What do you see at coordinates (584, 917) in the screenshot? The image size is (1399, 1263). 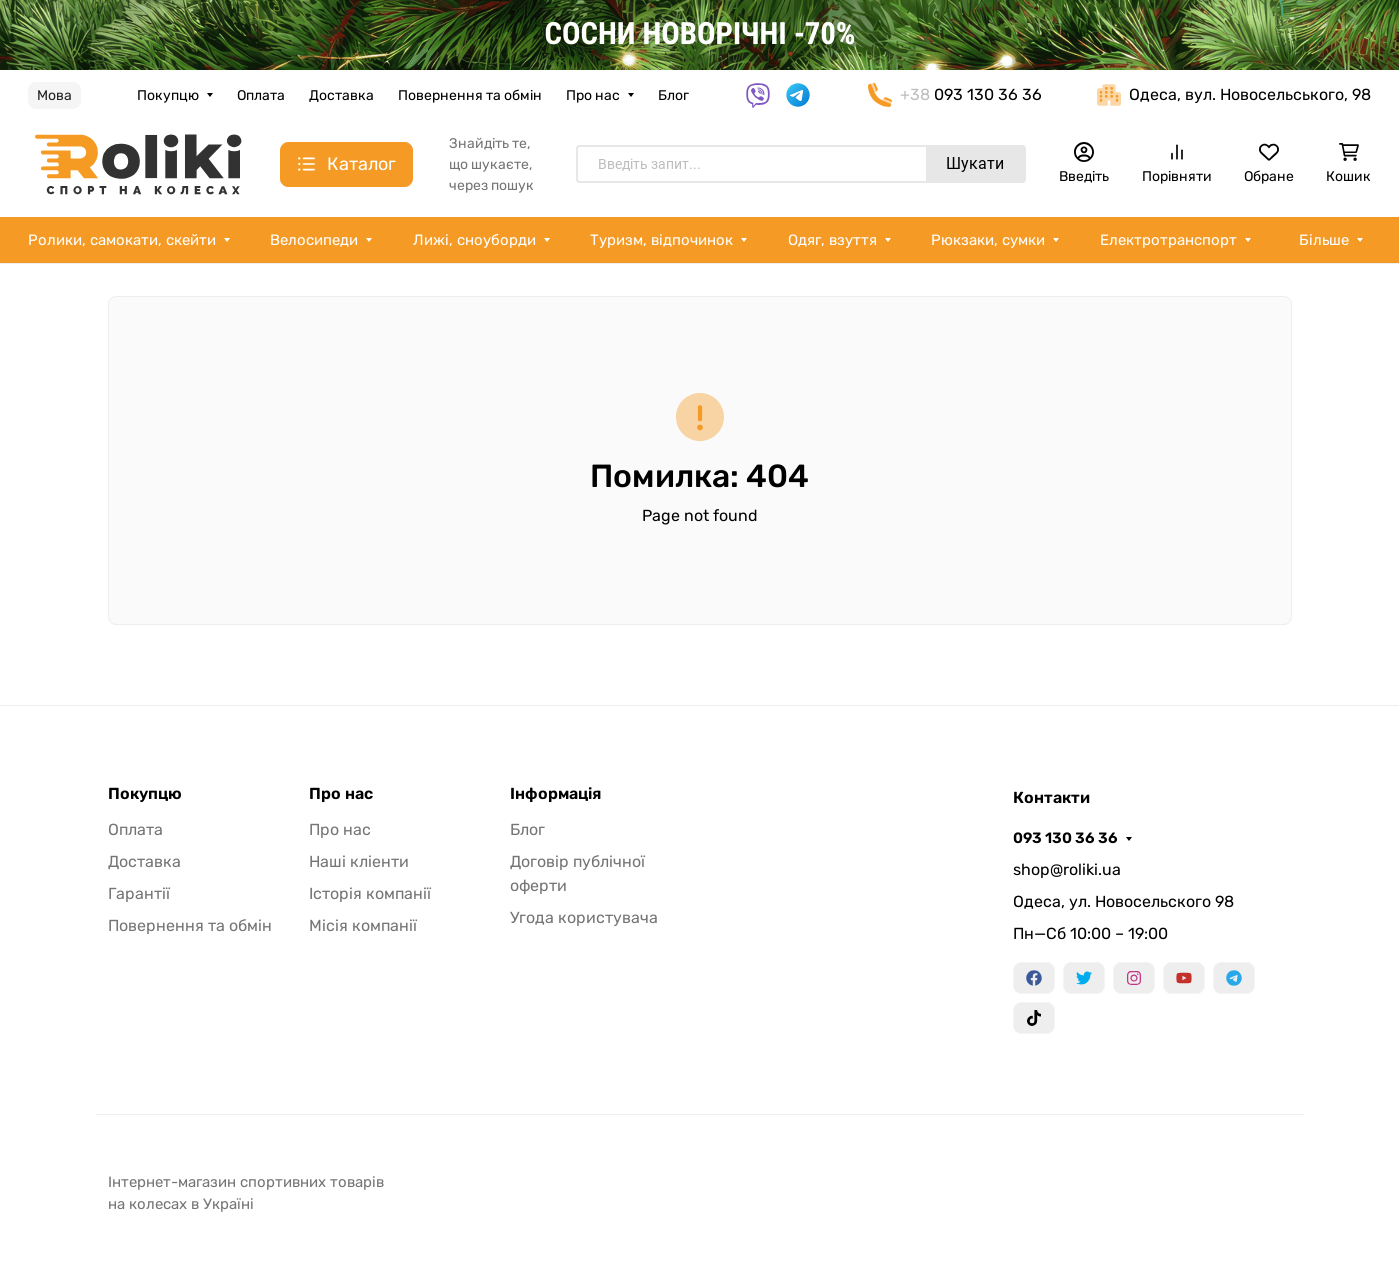 I see `Угода користувача` at bounding box center [584, 917].